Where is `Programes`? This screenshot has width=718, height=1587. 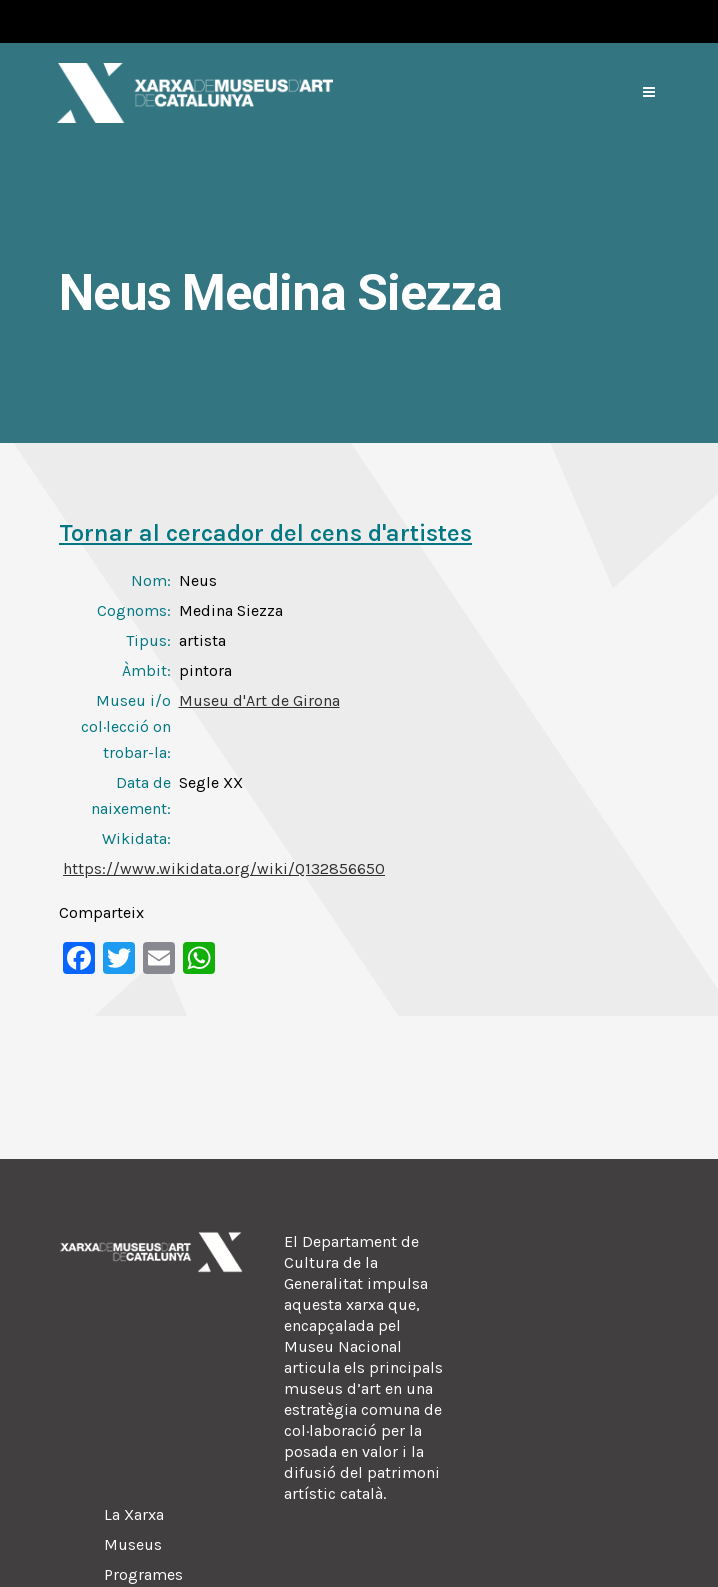
Programes is located at coordinates (143, 1574).